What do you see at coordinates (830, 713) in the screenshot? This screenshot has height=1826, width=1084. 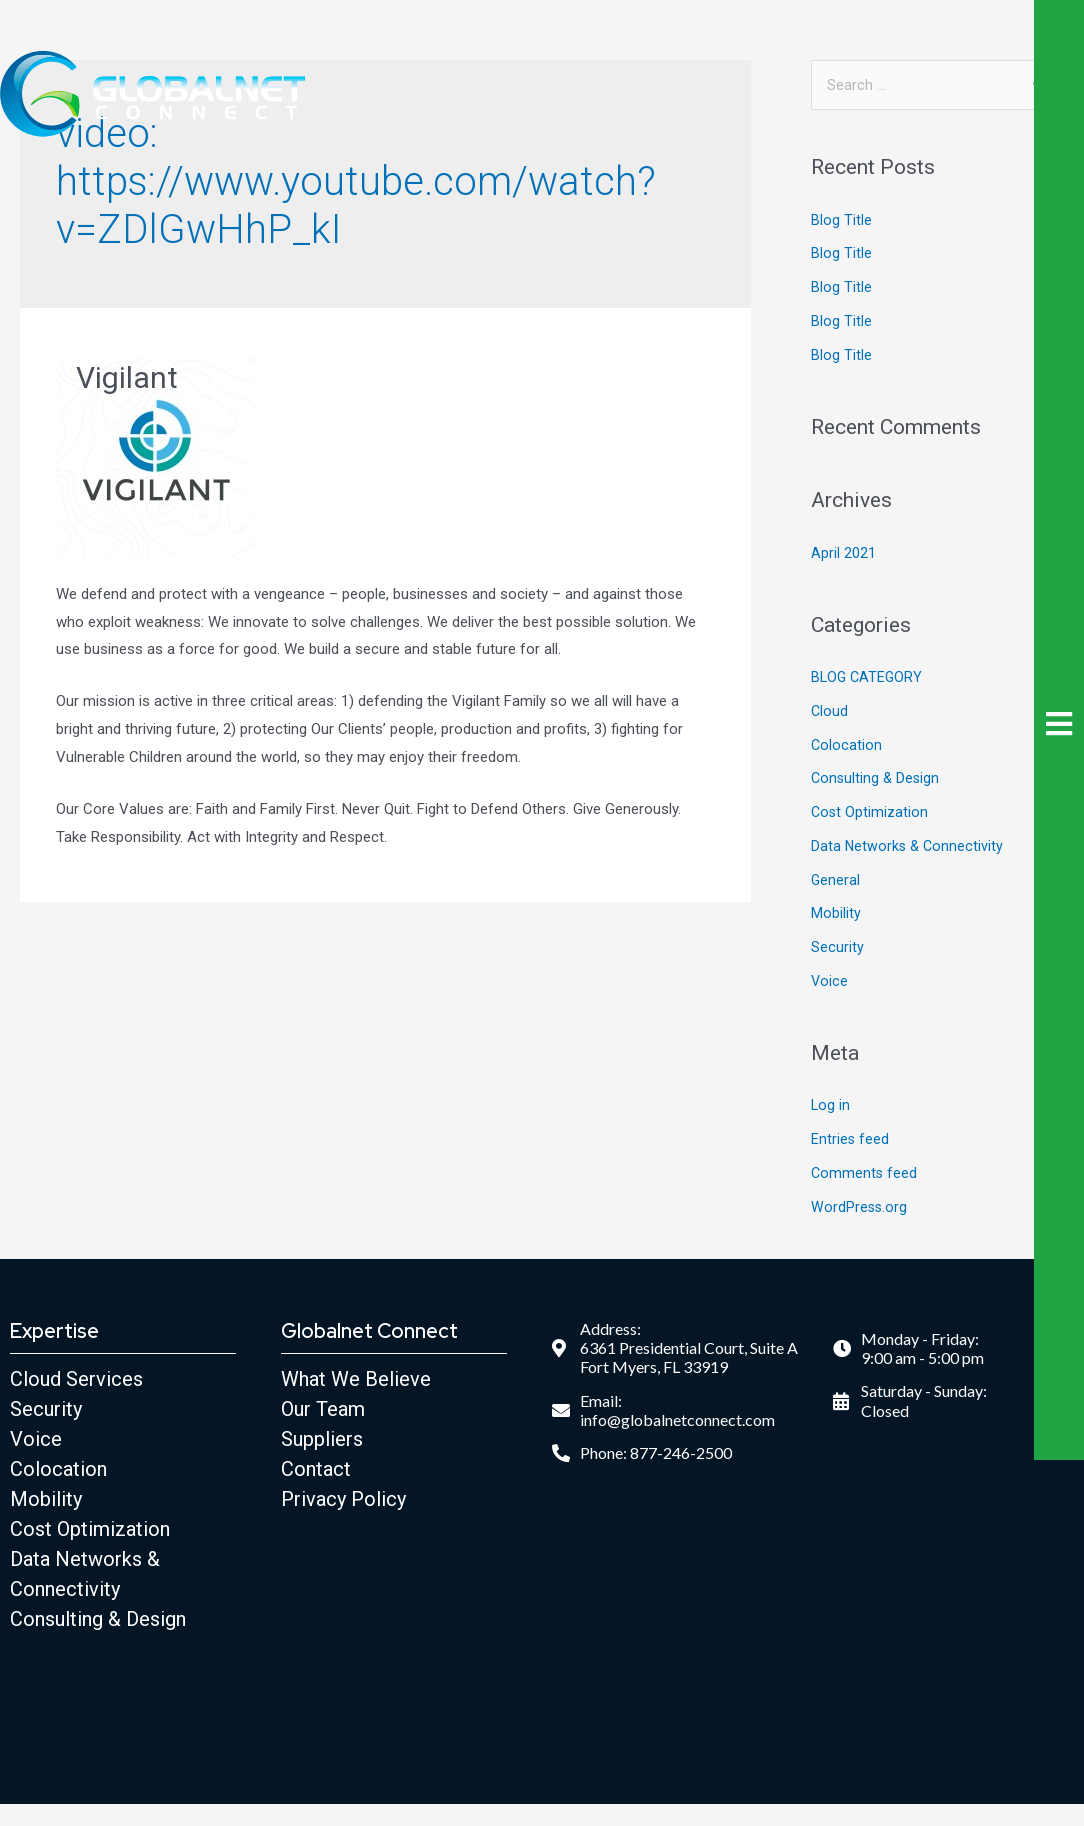 I see `Cloud` at bounding box center [830, 713].